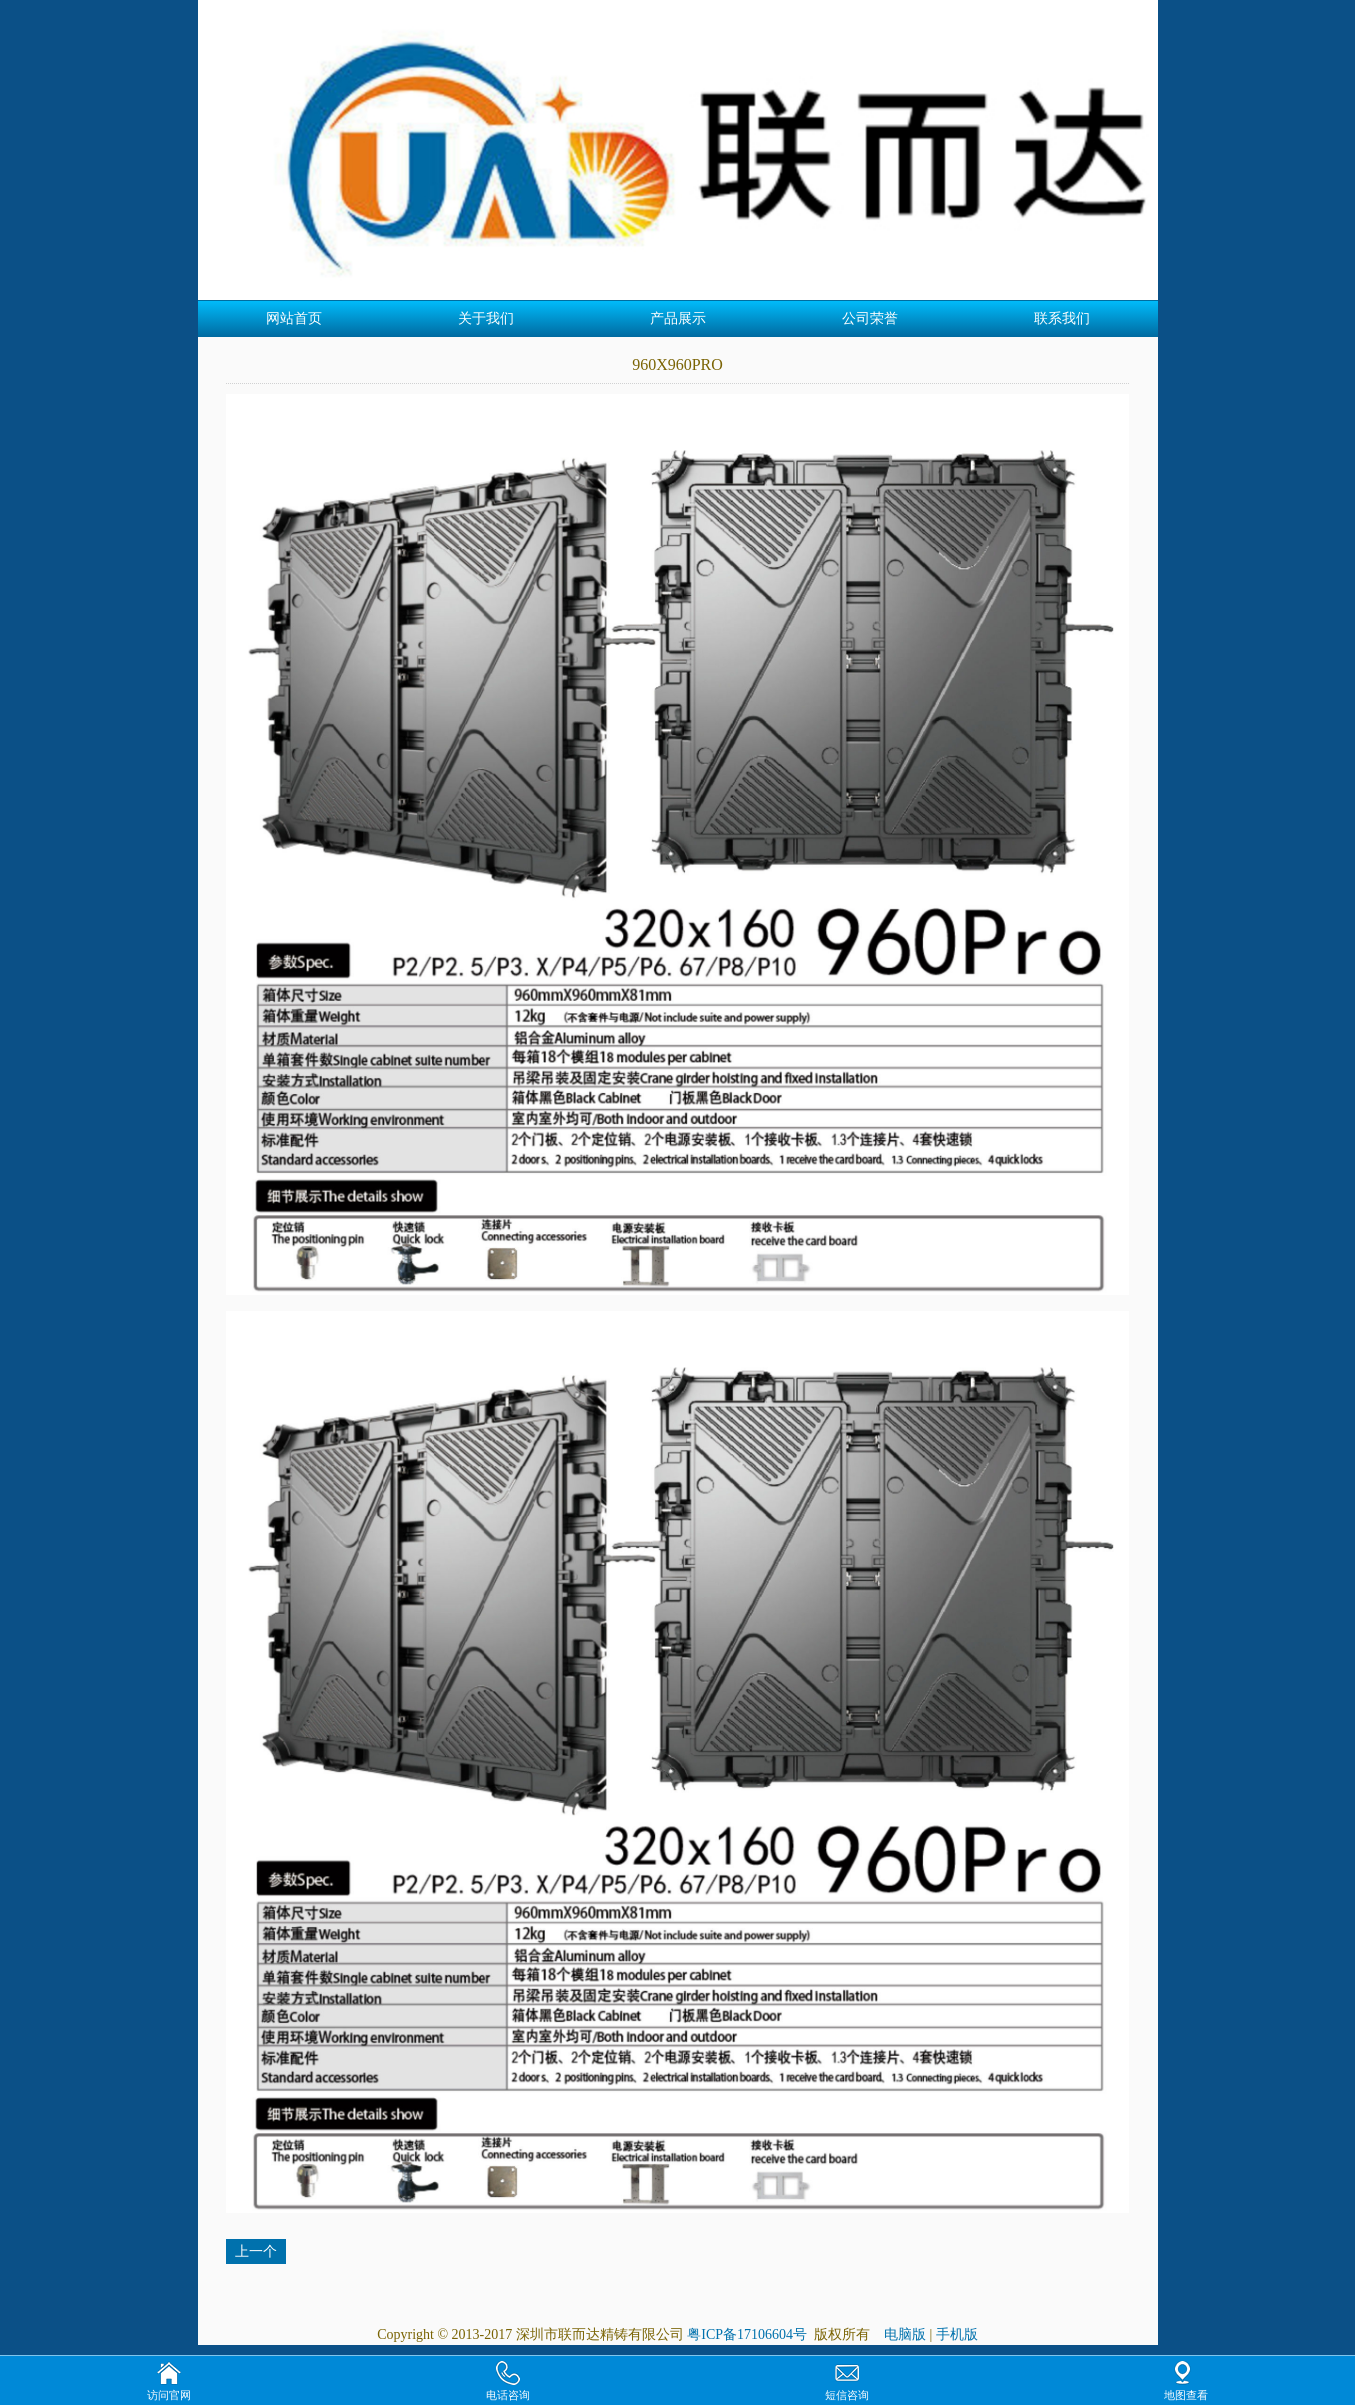 The image size is (1355, 2405). I want to click on 关于我们, so click(486, 318).